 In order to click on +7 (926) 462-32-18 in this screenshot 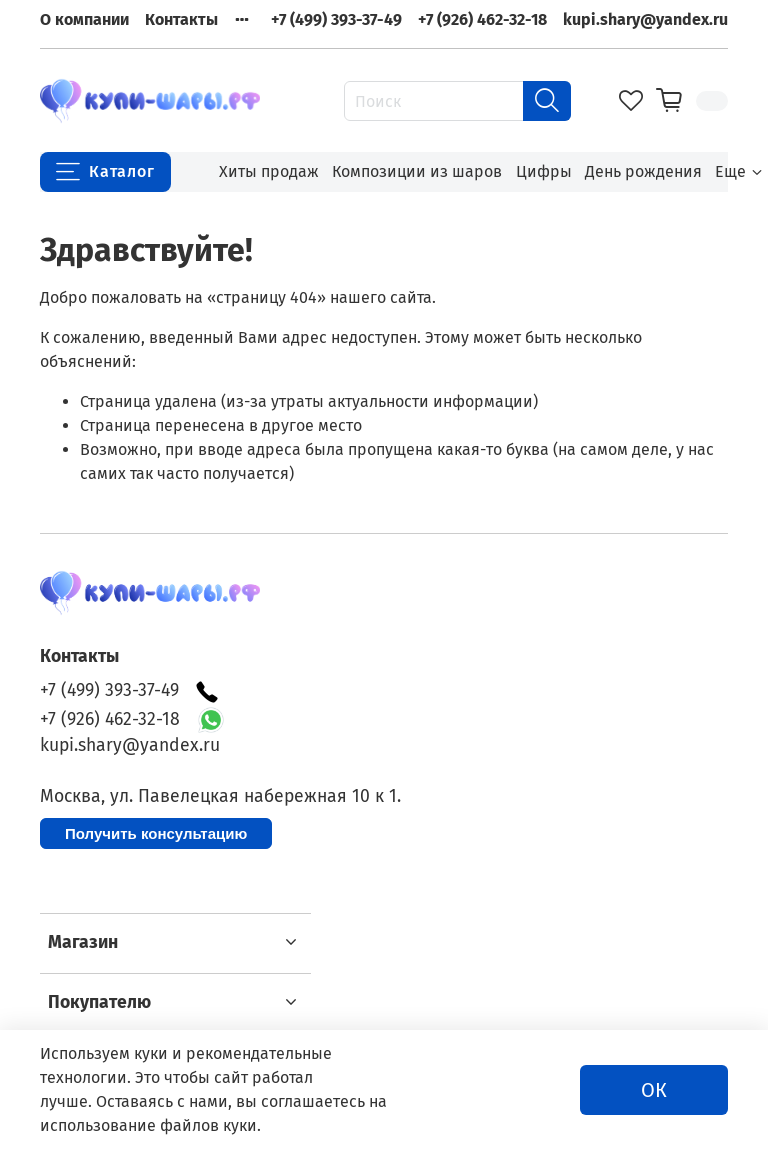, I will do `click(482, 19)`.